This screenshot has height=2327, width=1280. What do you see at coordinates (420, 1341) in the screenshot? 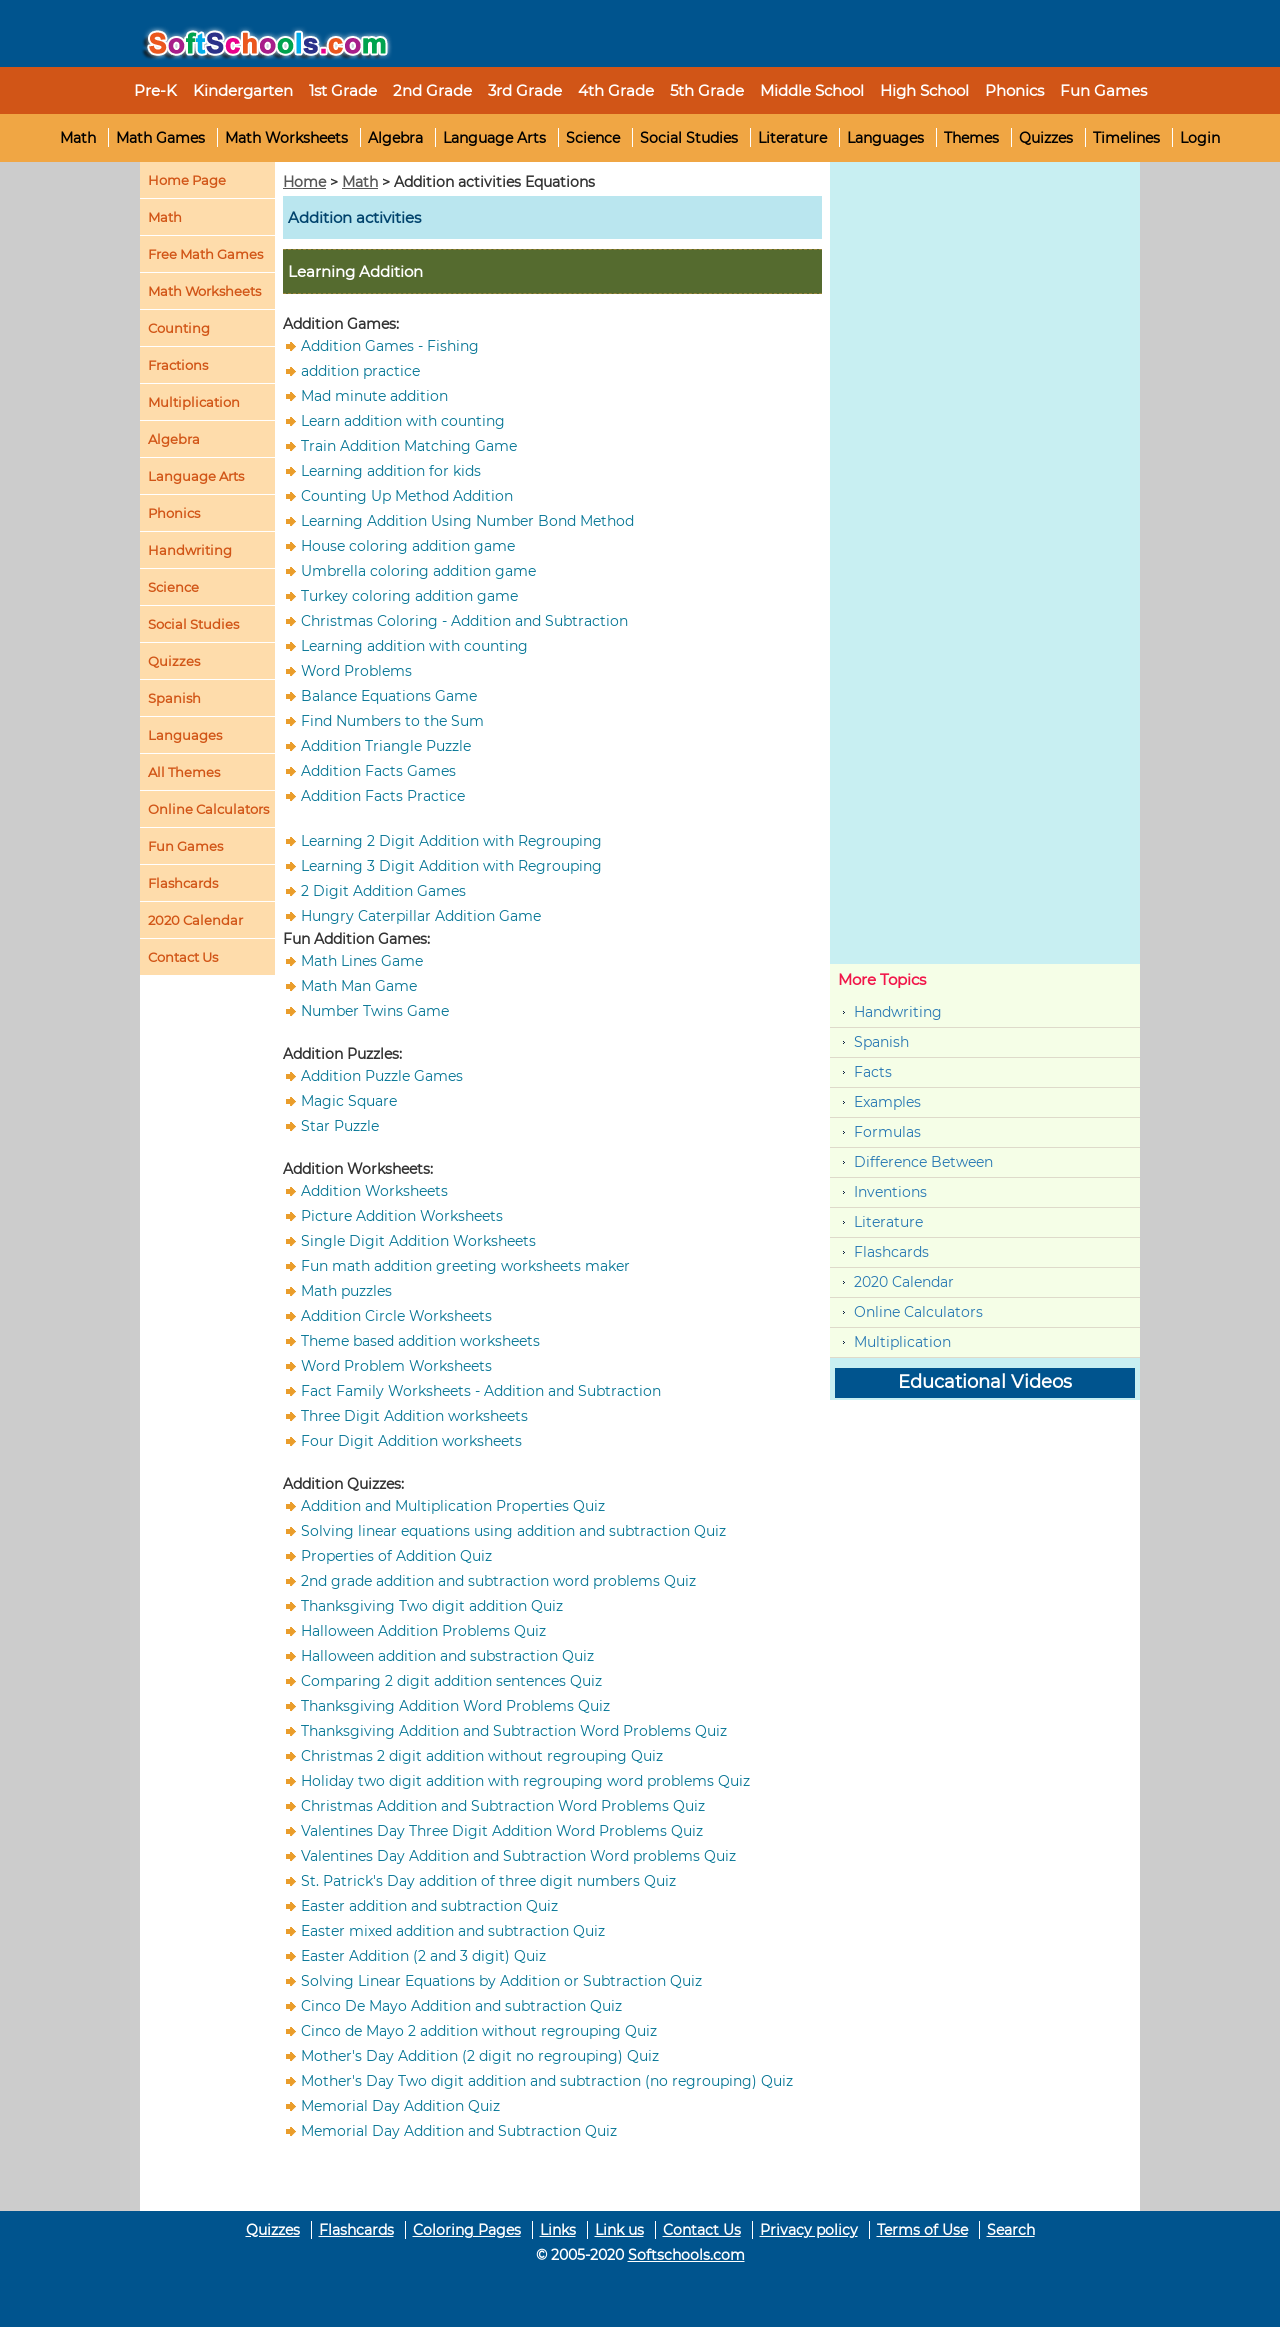
I see `Theme based addition worksheets` at bounding box center [420, 1341].